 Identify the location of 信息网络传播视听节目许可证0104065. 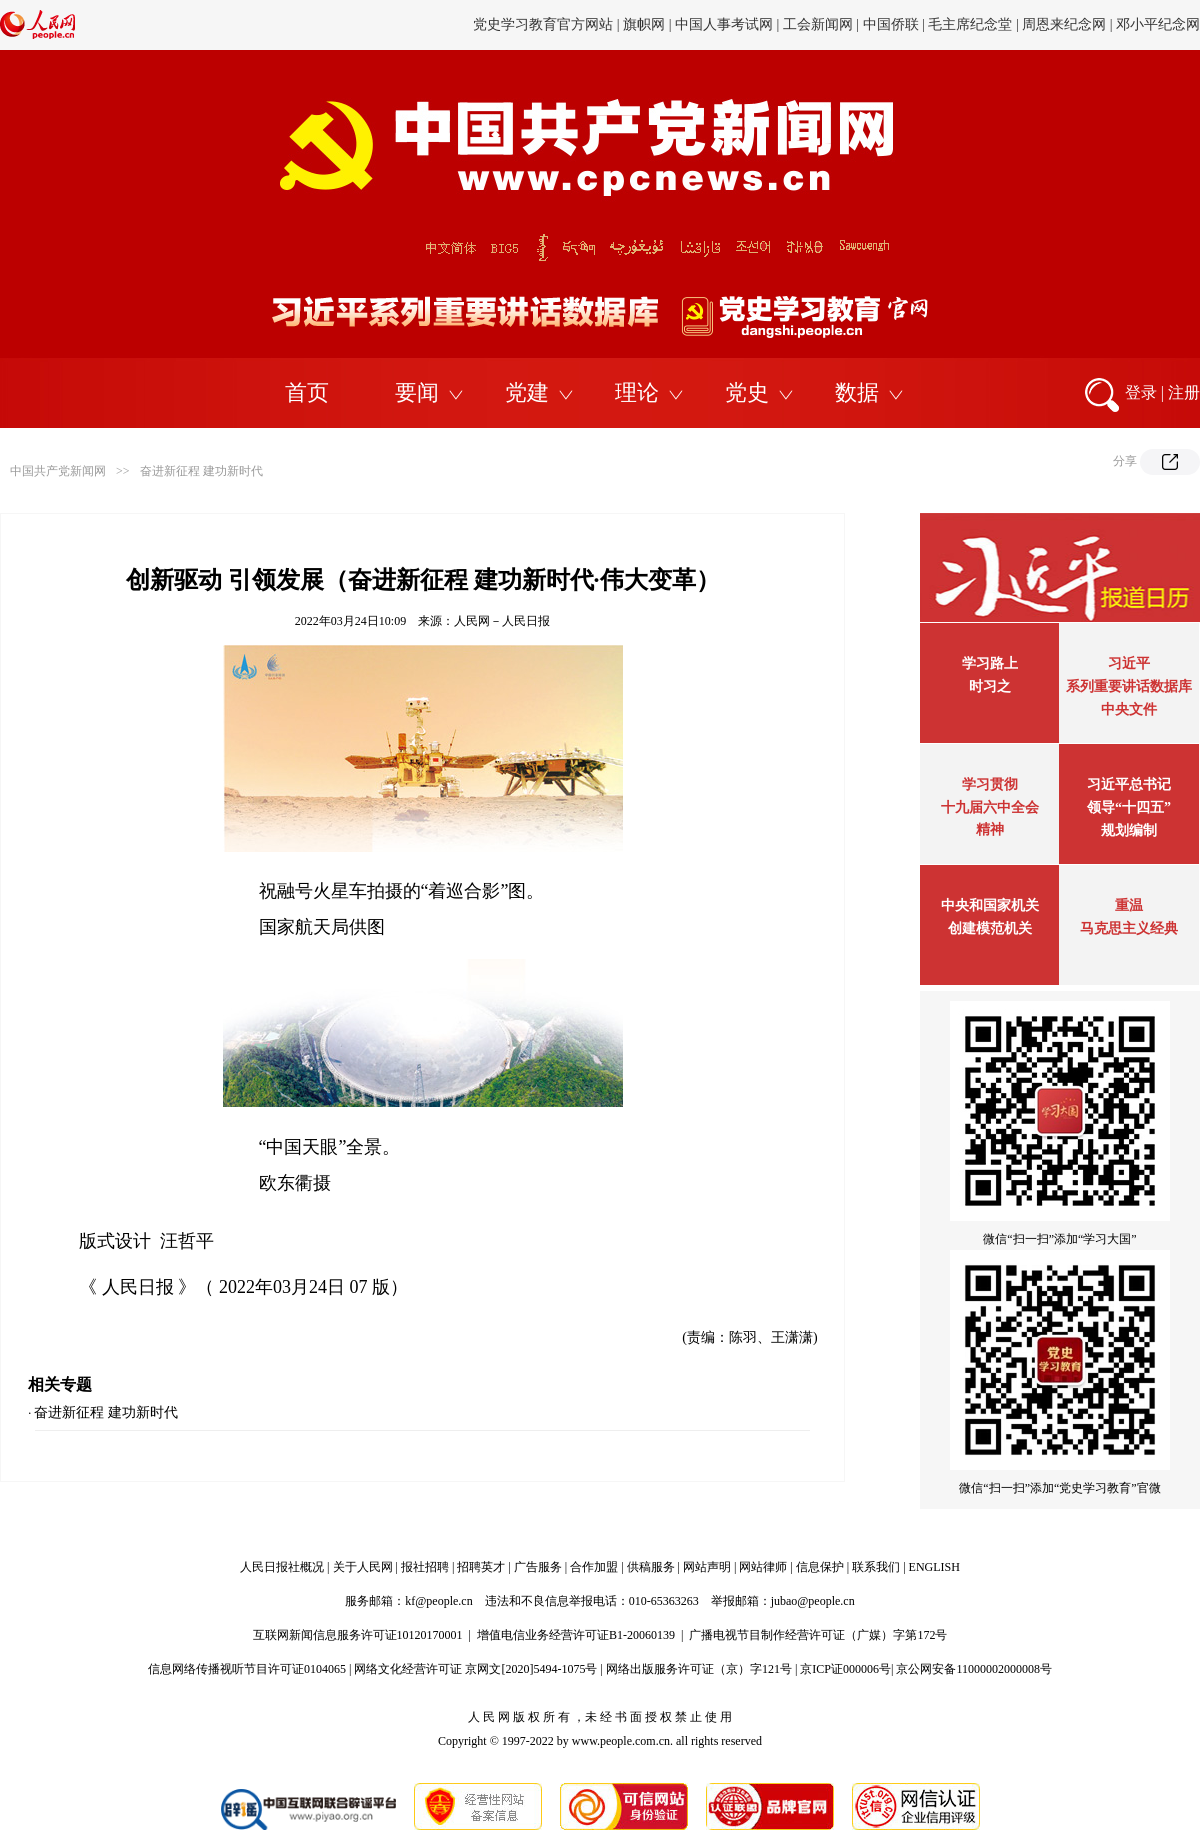
(247, 1669).